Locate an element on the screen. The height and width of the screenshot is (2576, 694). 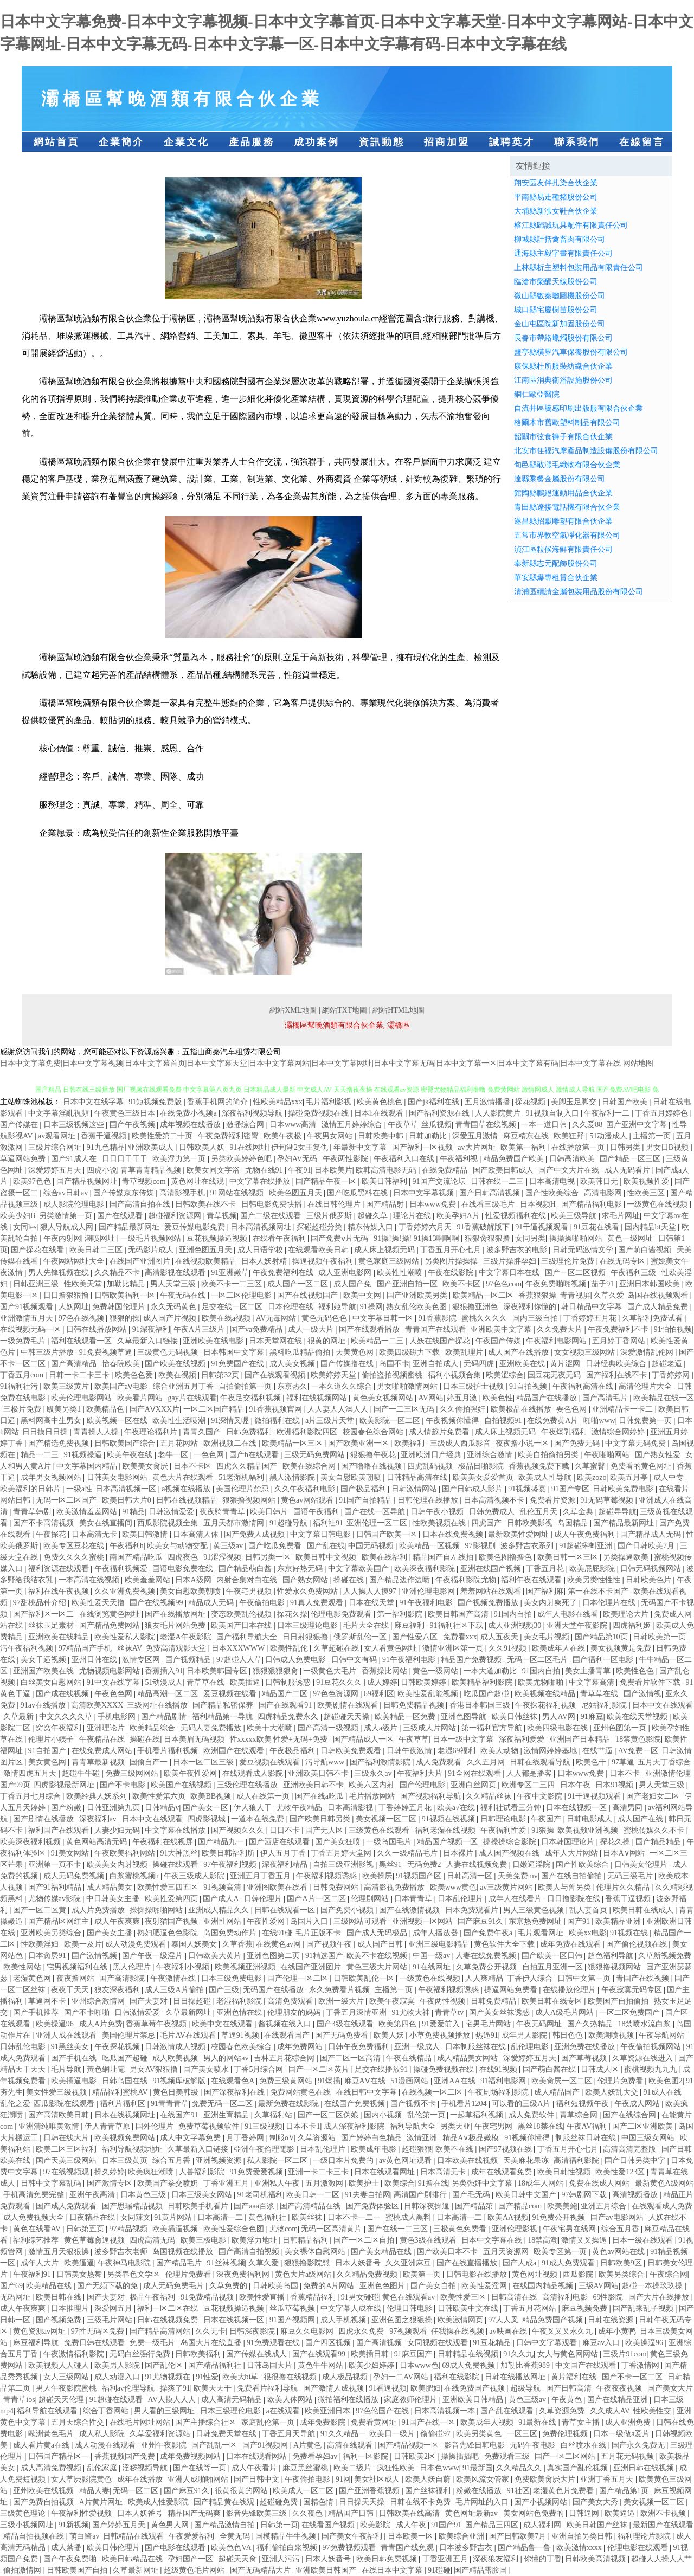
日本韩国中文字幕 is located at coordinates (234, 1352).